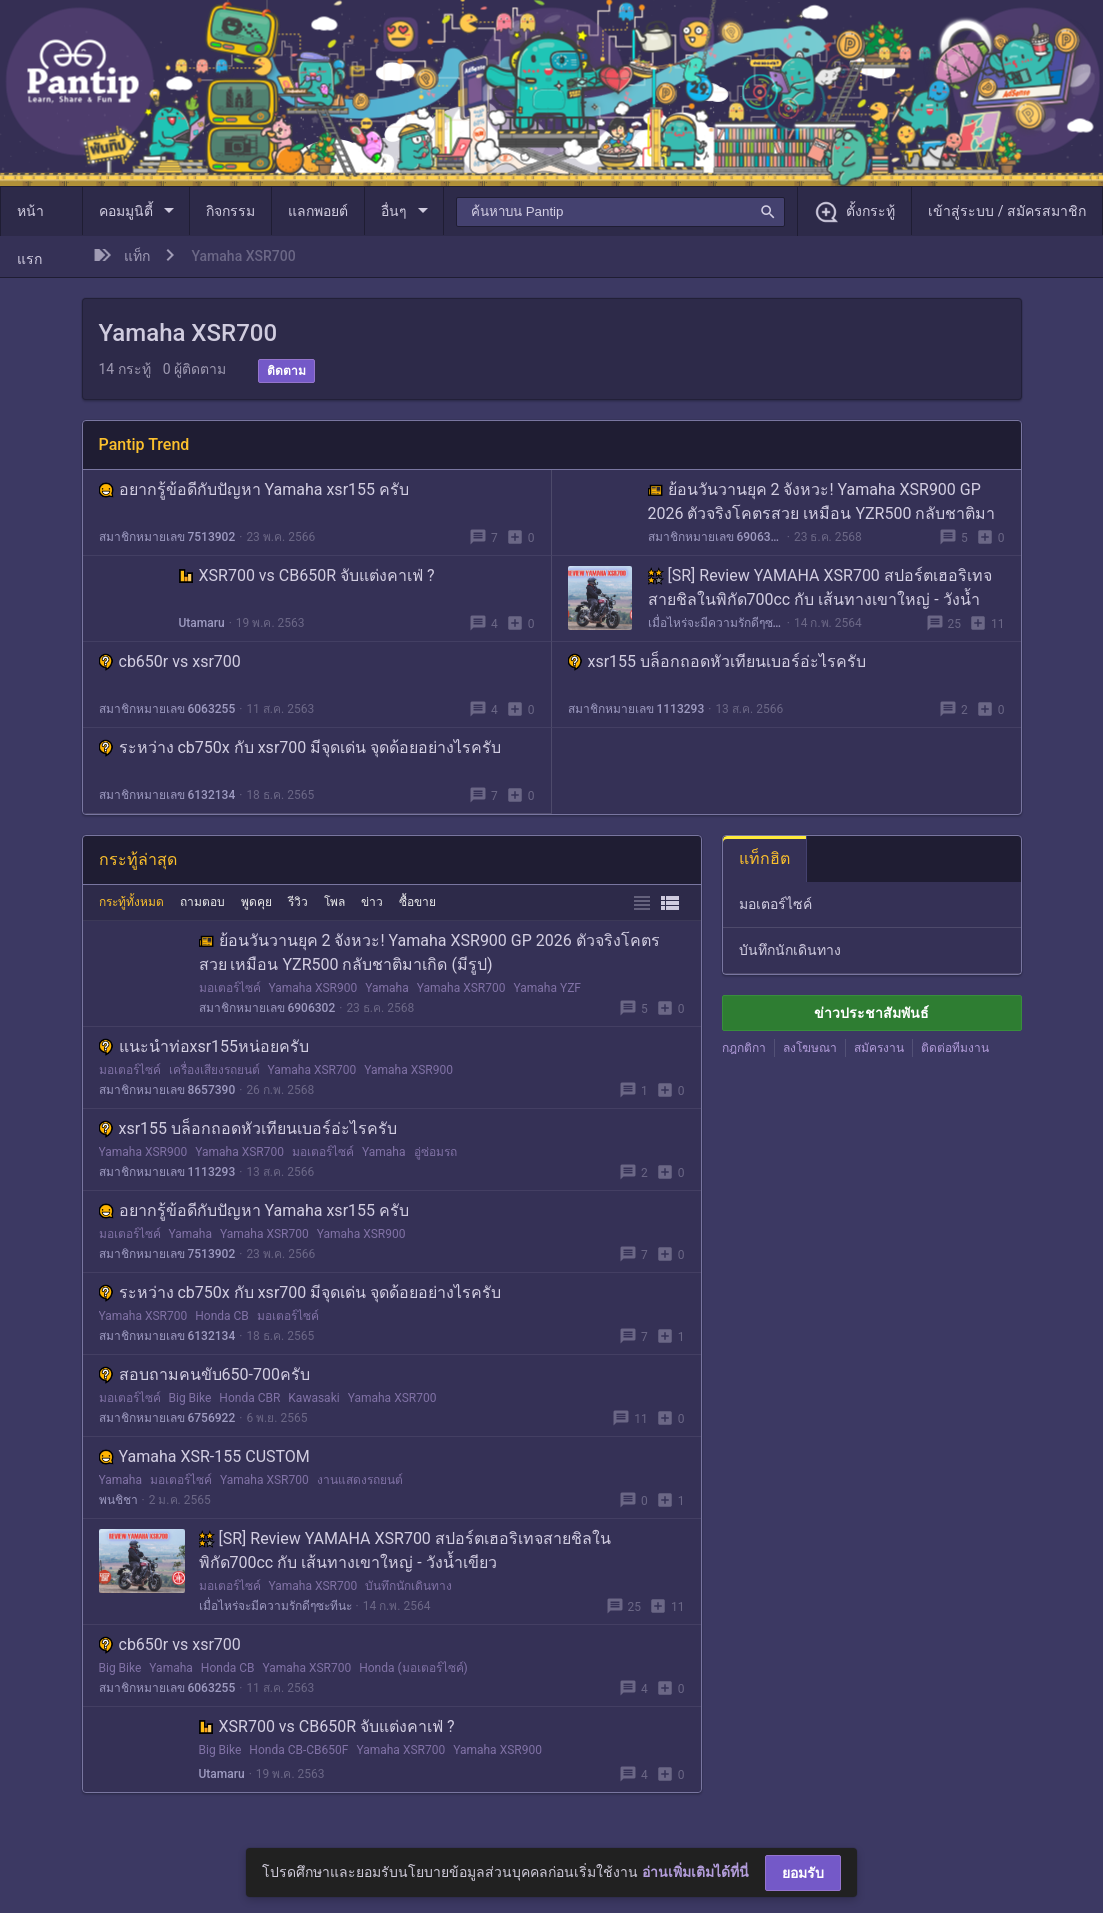 This screenshot has width=1103, height=1913. Describe the element at coordinates (820, 599) in the screenshot. I see `[SR] Review YAMAHA XSR700 สปอร์ตเฮอริเทจสายชิลในพิกัด700cc กับ เส้นทางเขาใหญ่ - วังน้ำเขียว` at that location.